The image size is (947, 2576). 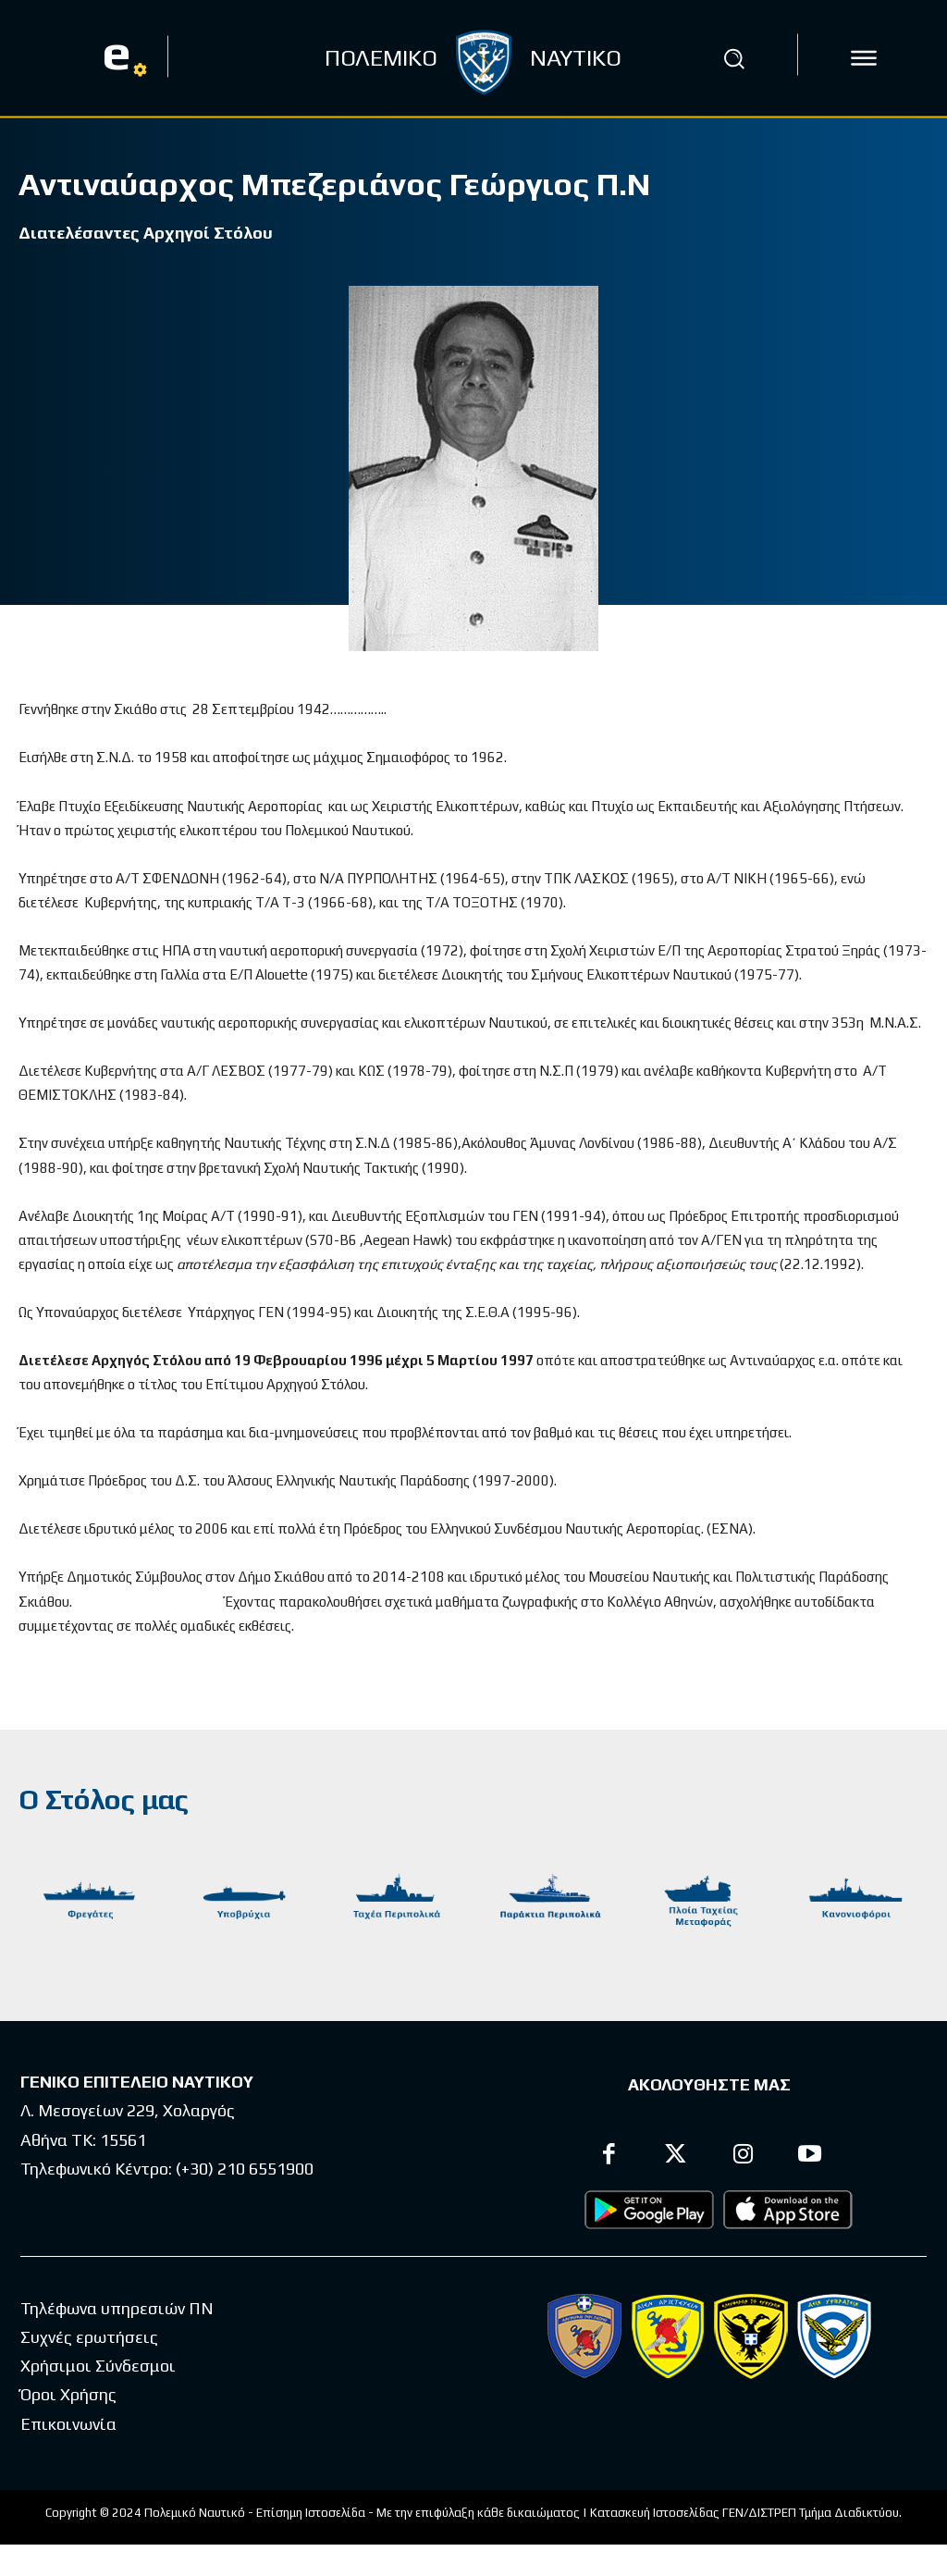 I want to click on (+30) 210 6551900, so click(x=245, y=2168).